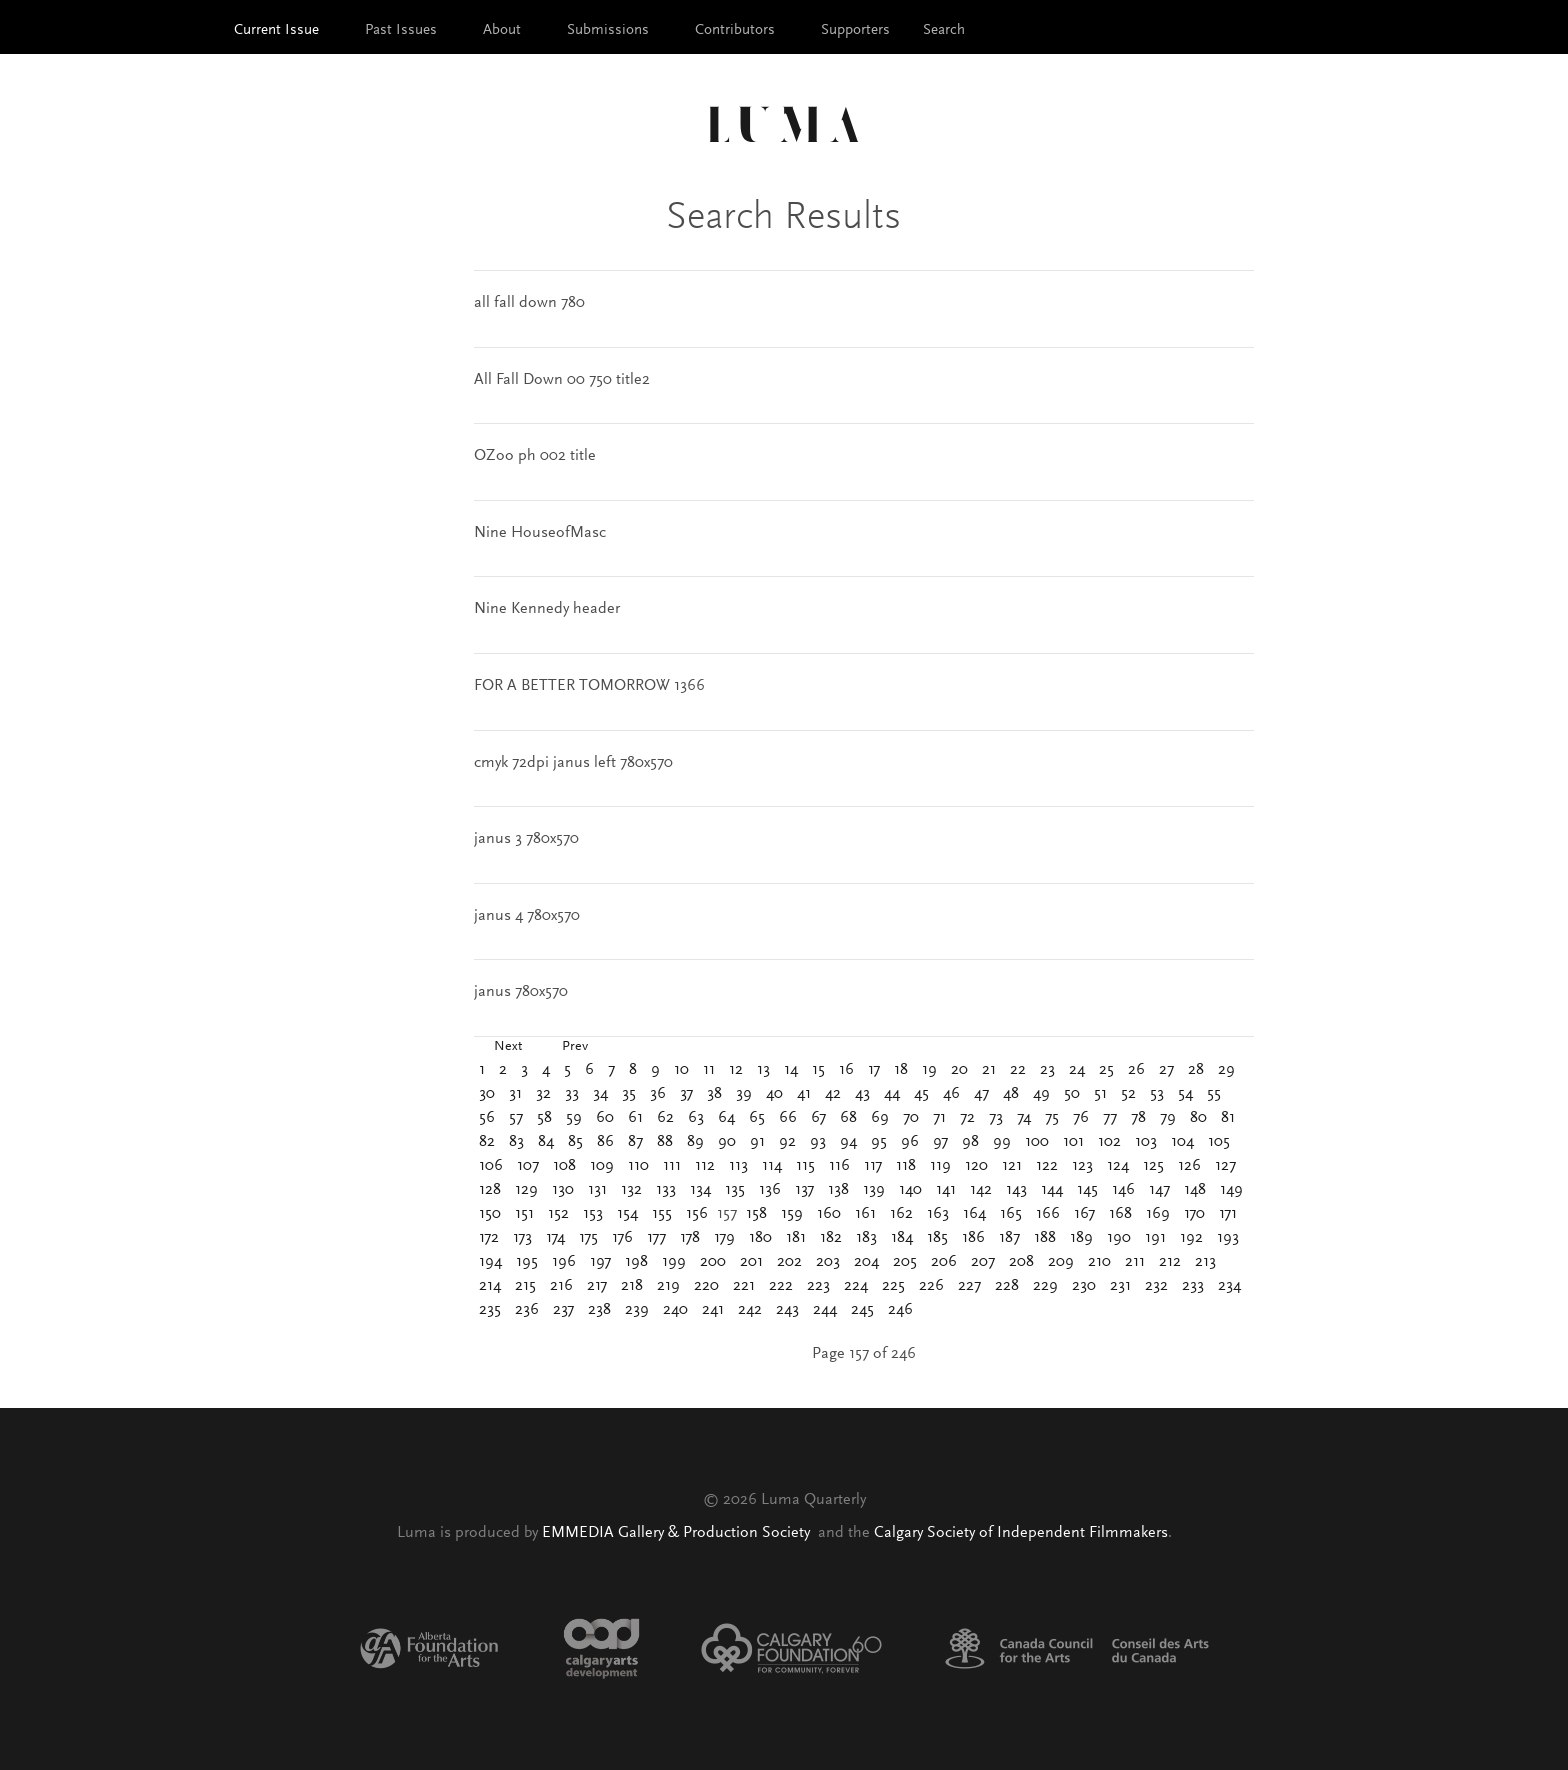 This screenshot has height=1770, width=1568. What do you see at coordinates (1191, 1238) in the screenshot?
I see `192` at bounding box center [1191, 1238].